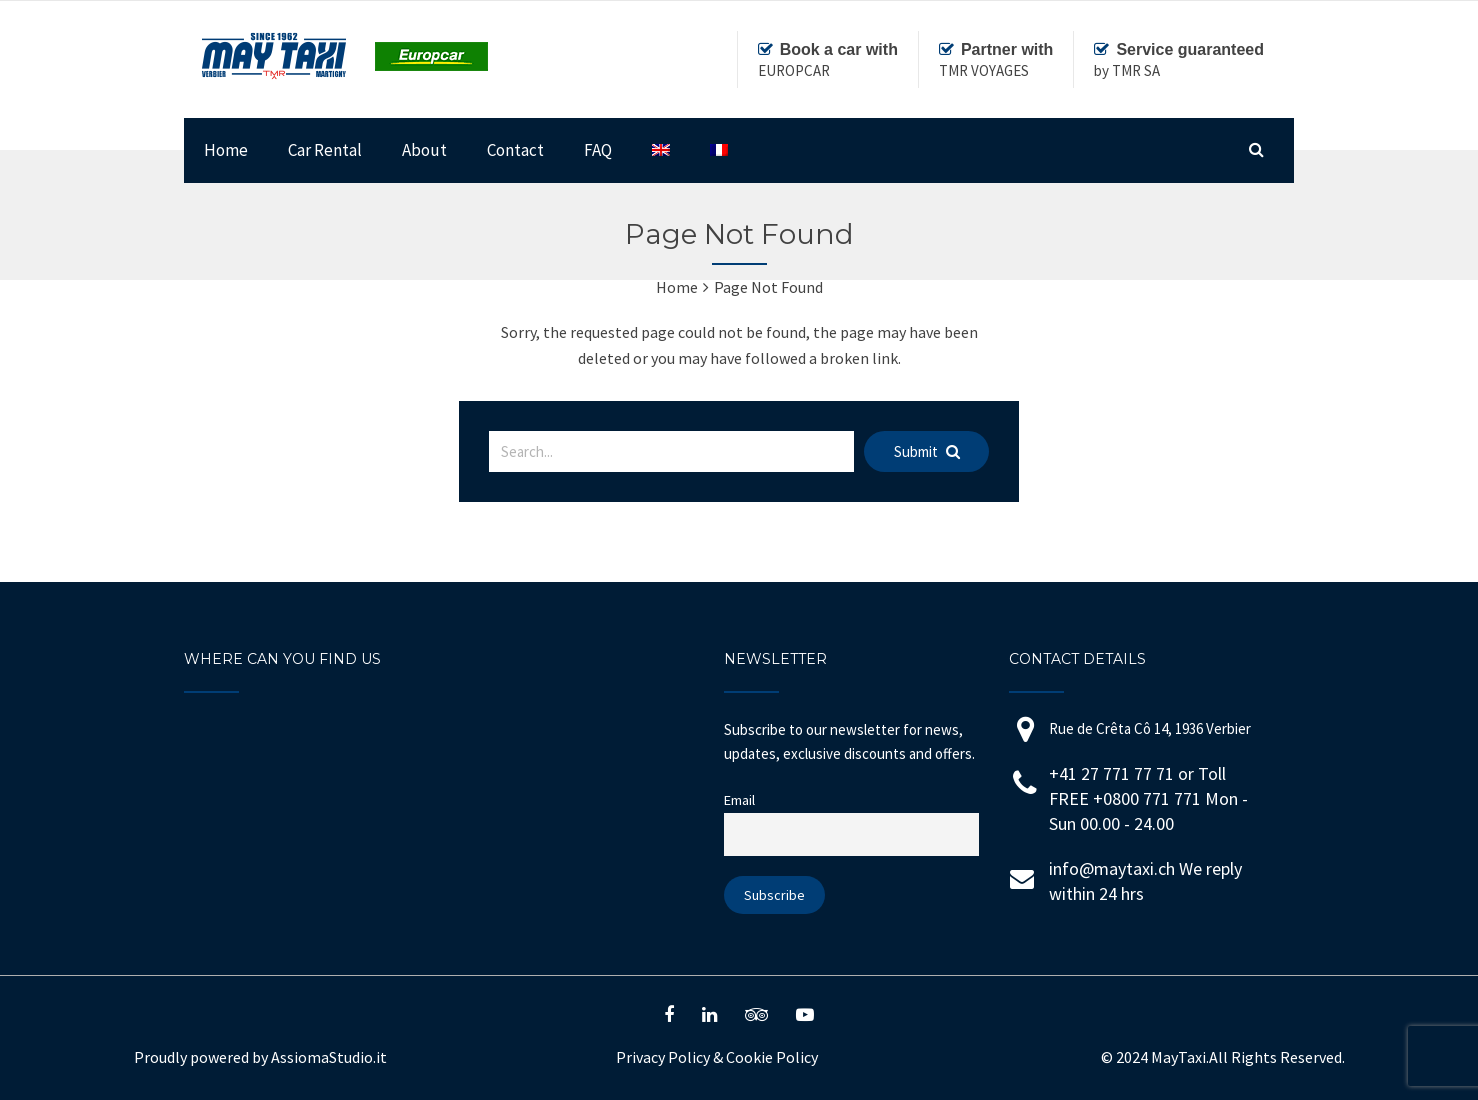 The image size is (1478, 1100). What do you see at coordinates (1149, 798) in the screenshot?
I see `+0800 771 771` at bounding box center [1149, 798].